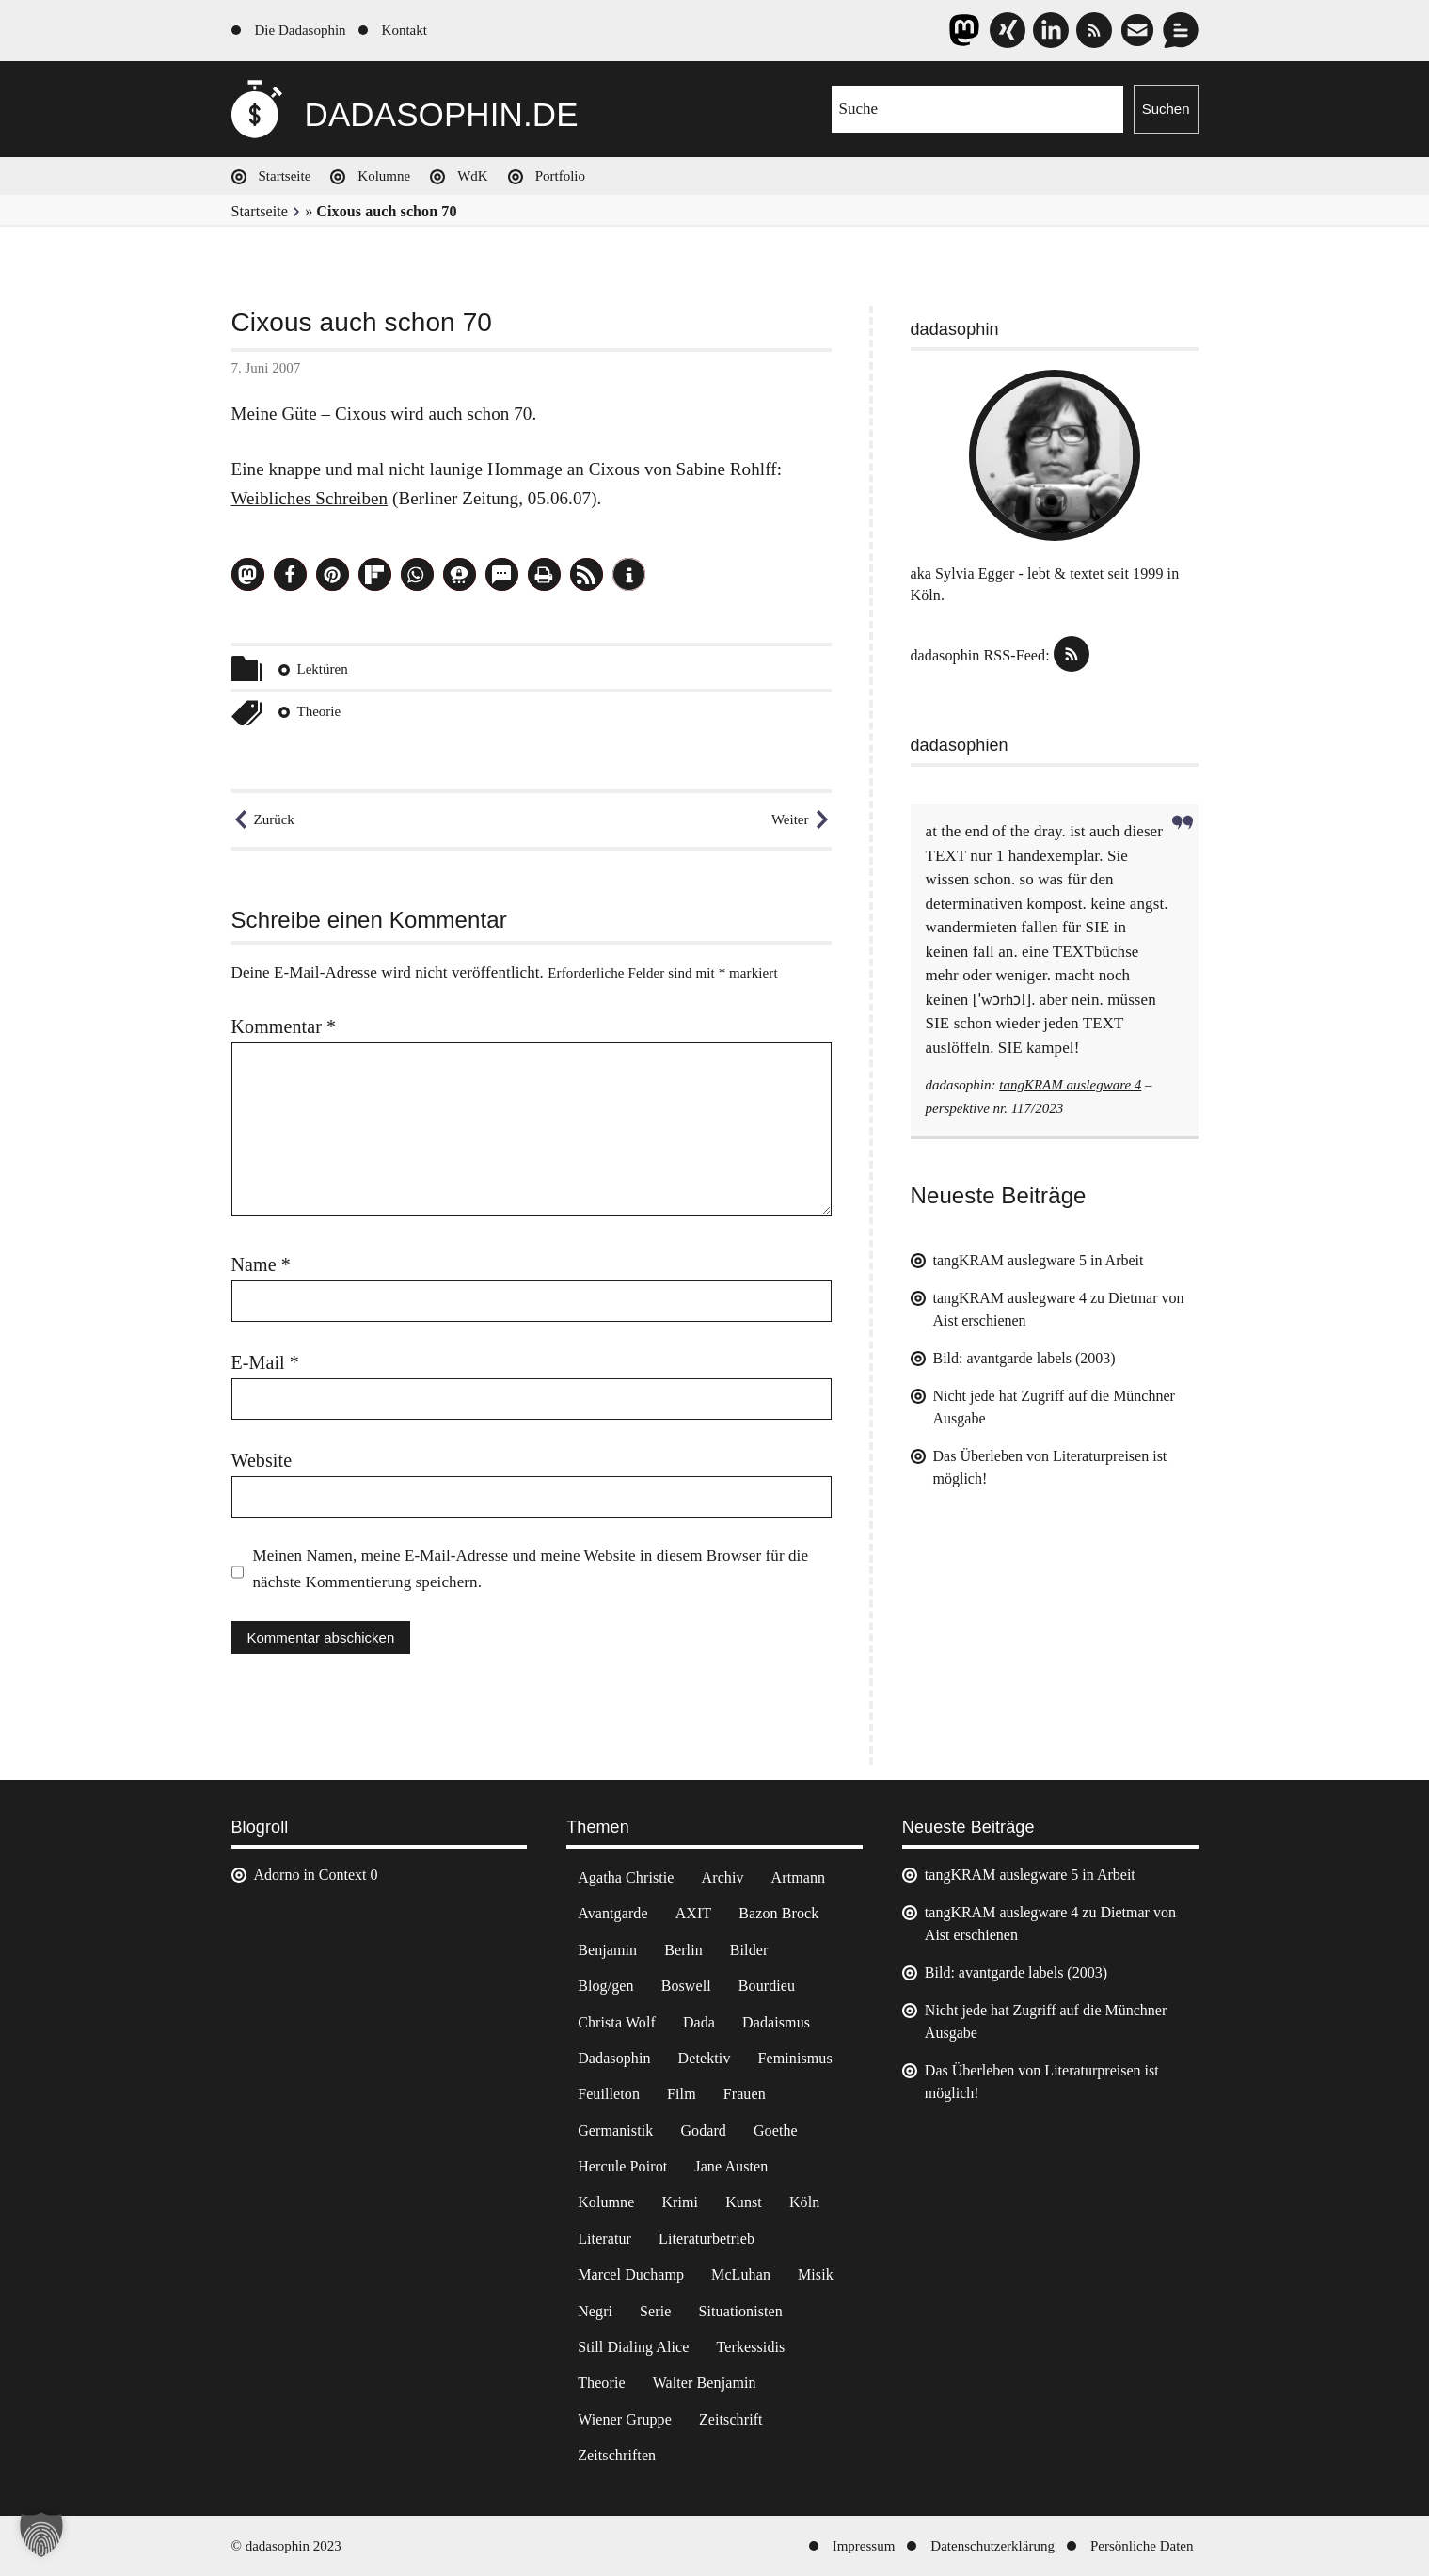 The width and height of the screenshot is (1429, 2576). I want to click on Wiener Gruppe [Wiener Gruppe (8 Einträge)], so click(625, 2419).